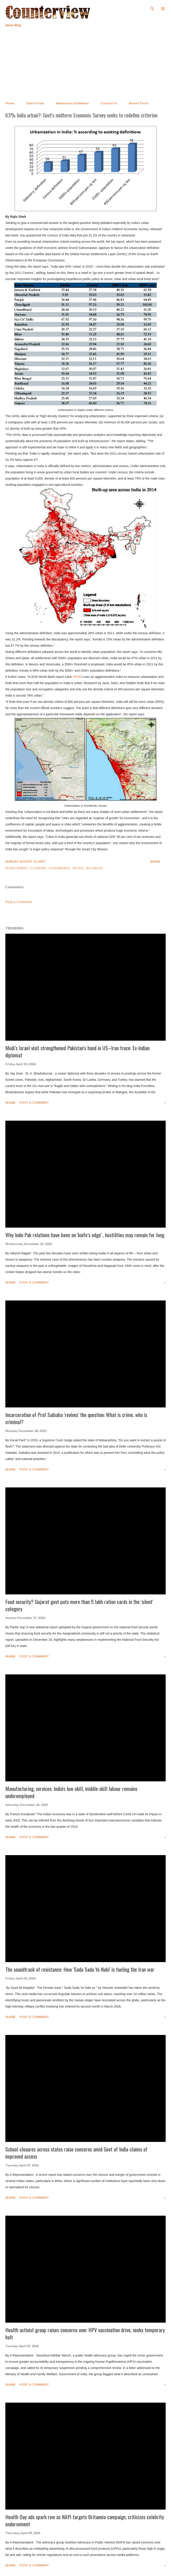 Image resolution: width=171 pixels, height=2576 pixels. I want to click on Post a Comment, so click(18, 902).